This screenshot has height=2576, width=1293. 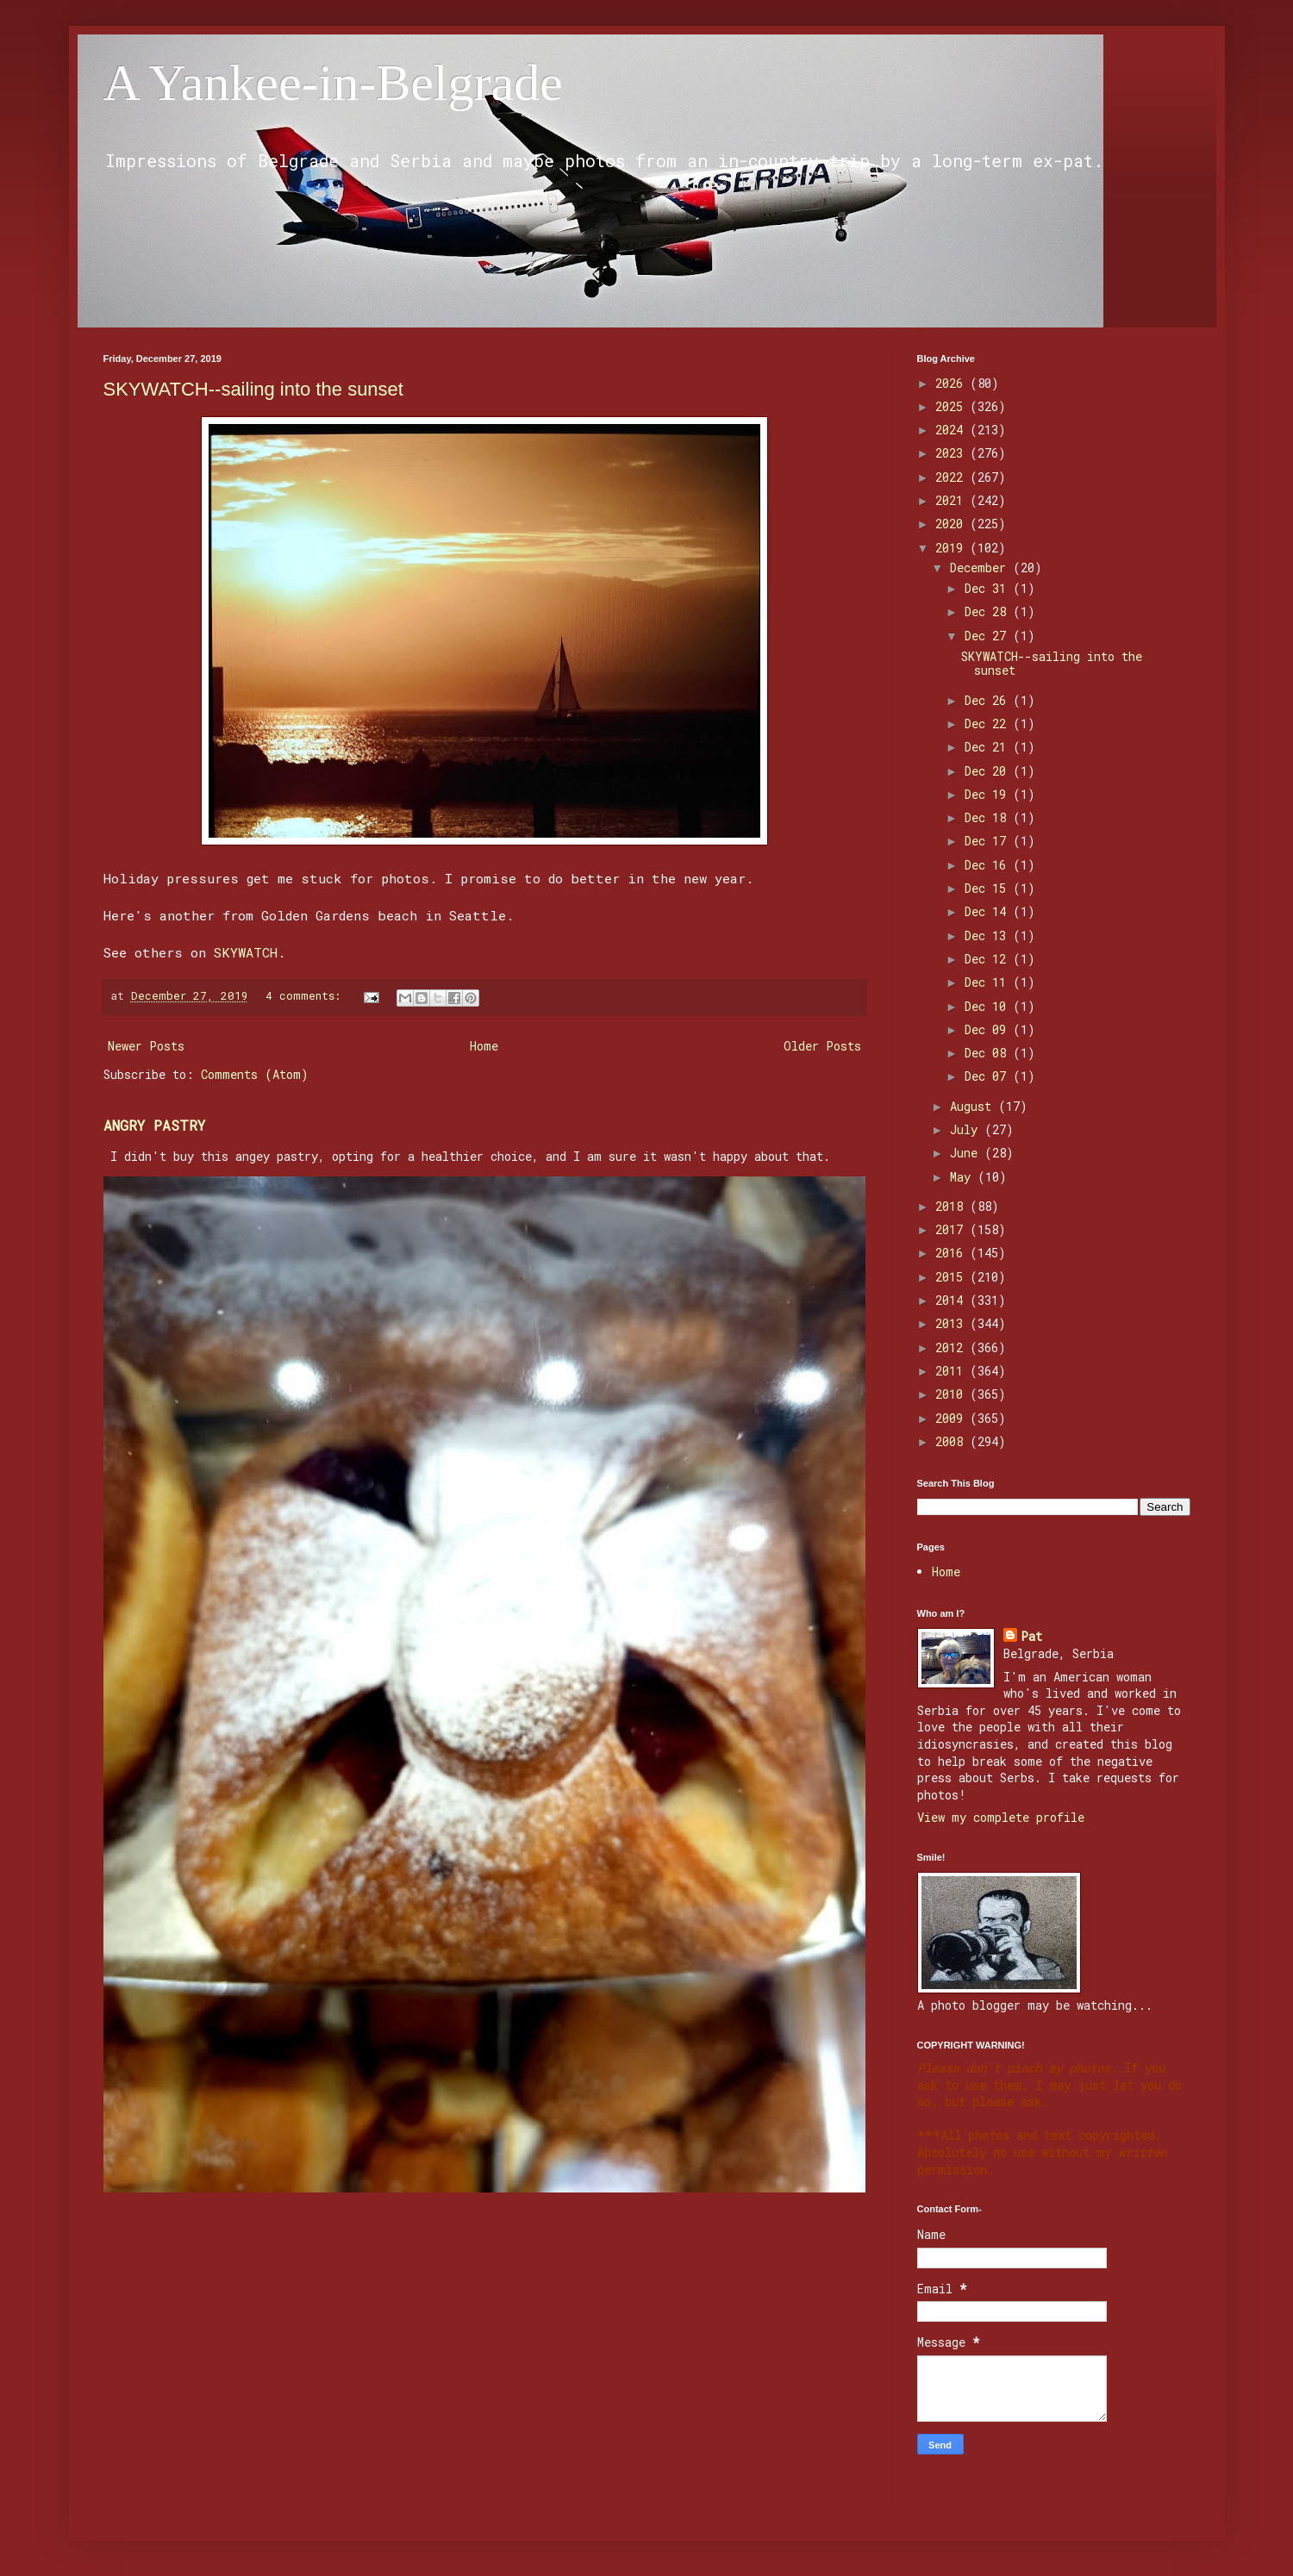 I want to click on 2011, so click(x=952, y=1371).